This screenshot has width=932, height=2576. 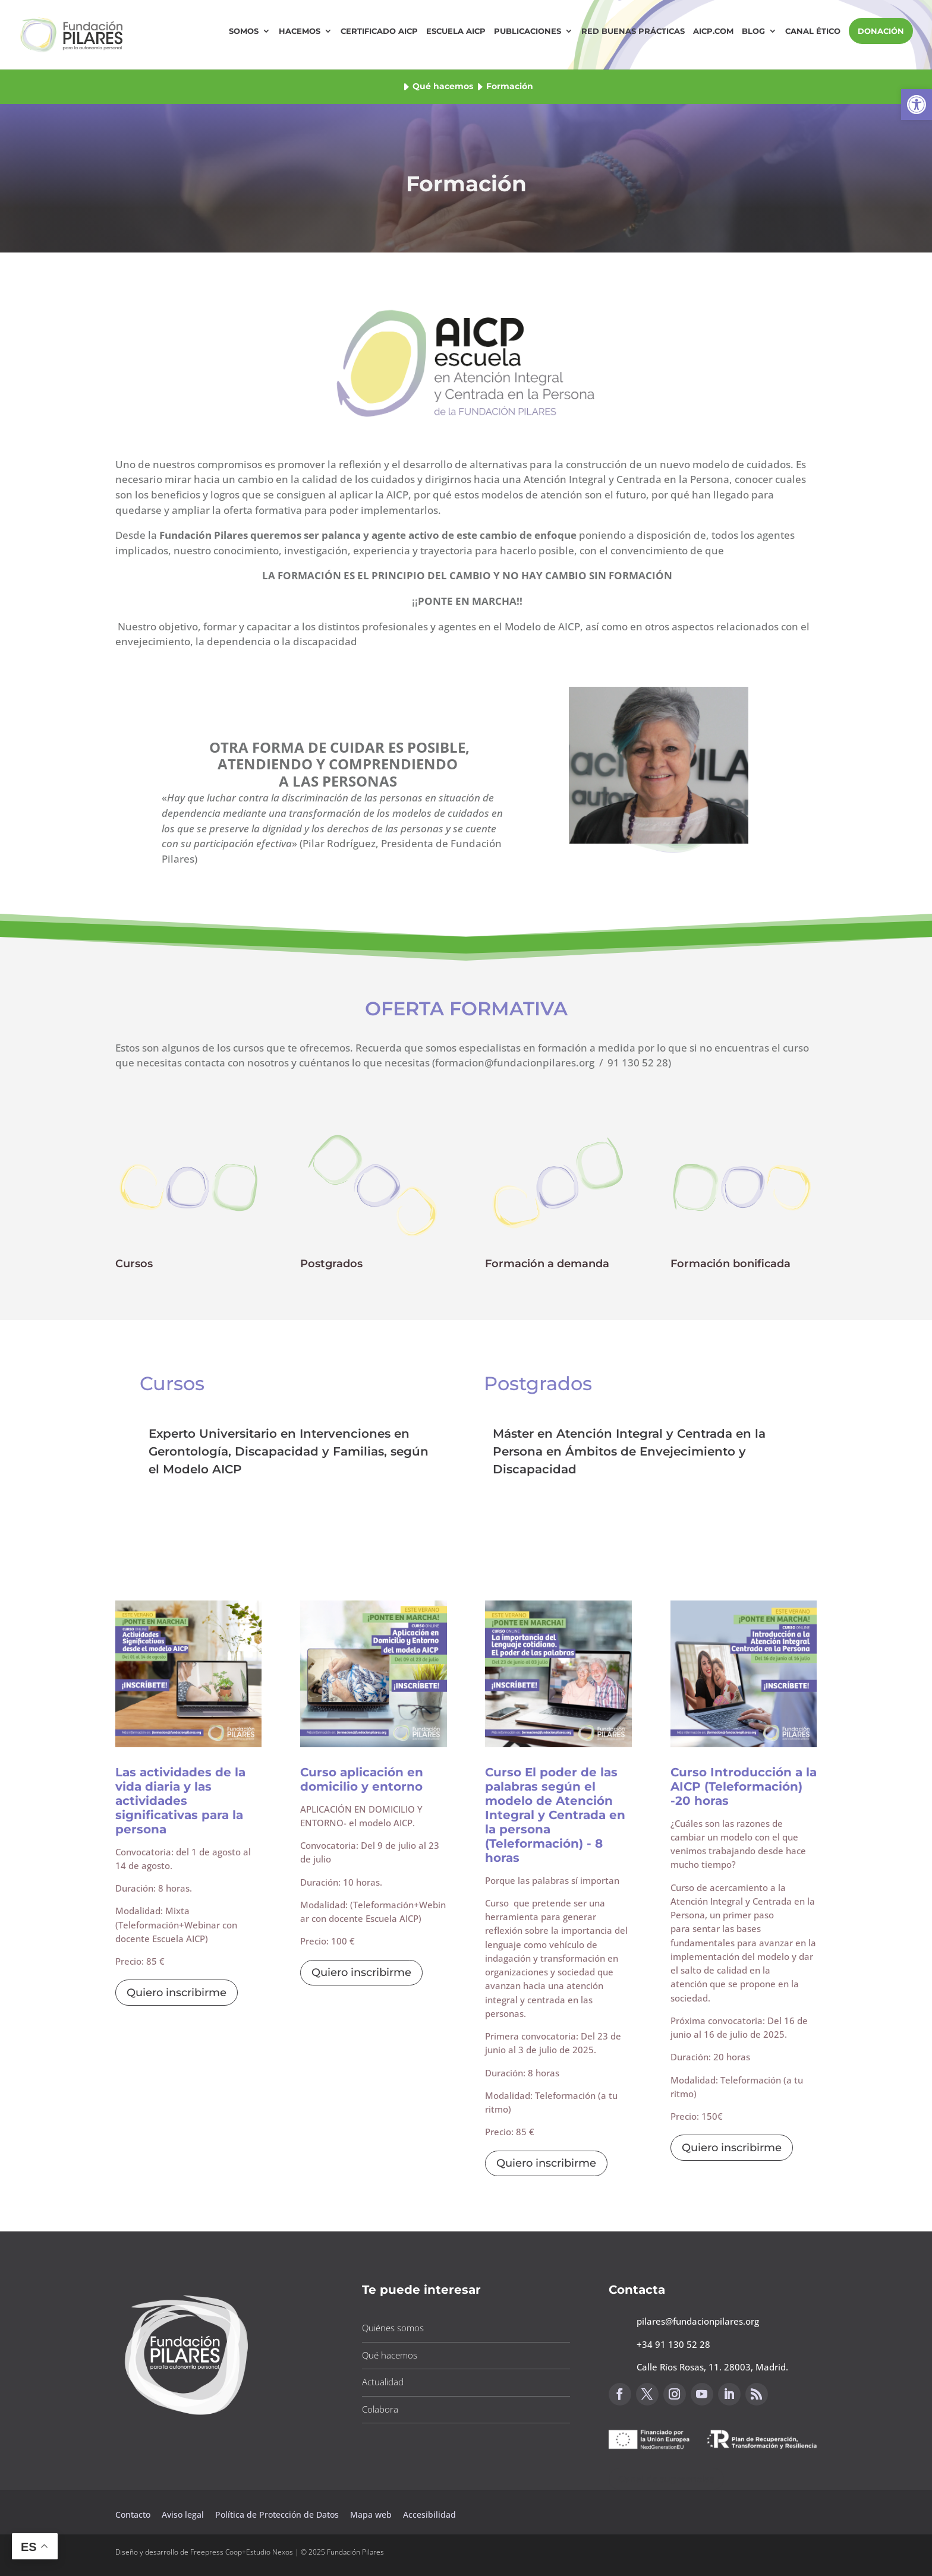 I want to click on Accesibilidad [button], so click(x=429, y=2514).